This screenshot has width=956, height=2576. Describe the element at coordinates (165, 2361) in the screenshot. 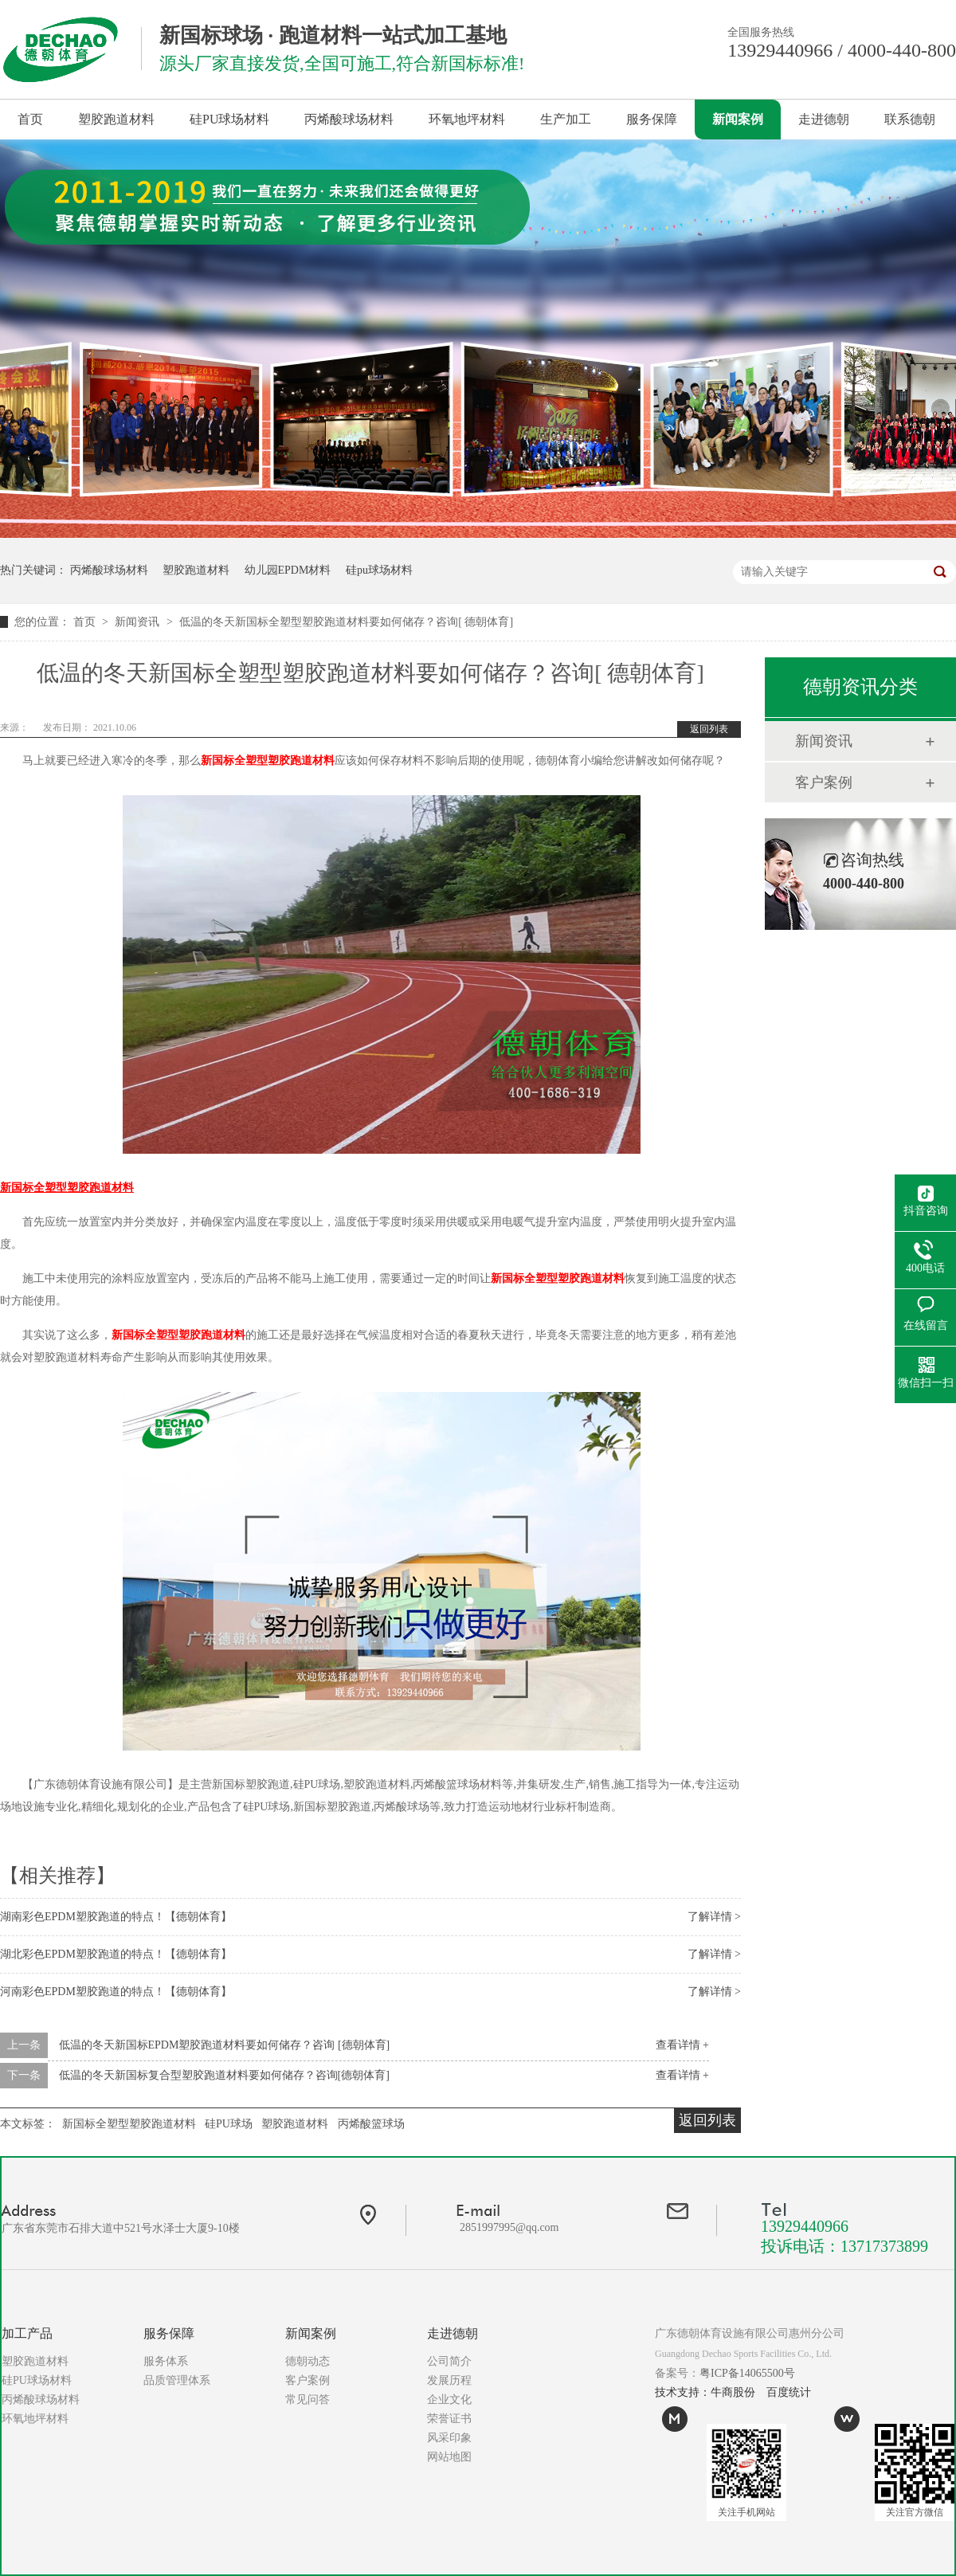

I see `服务体系` at that location.